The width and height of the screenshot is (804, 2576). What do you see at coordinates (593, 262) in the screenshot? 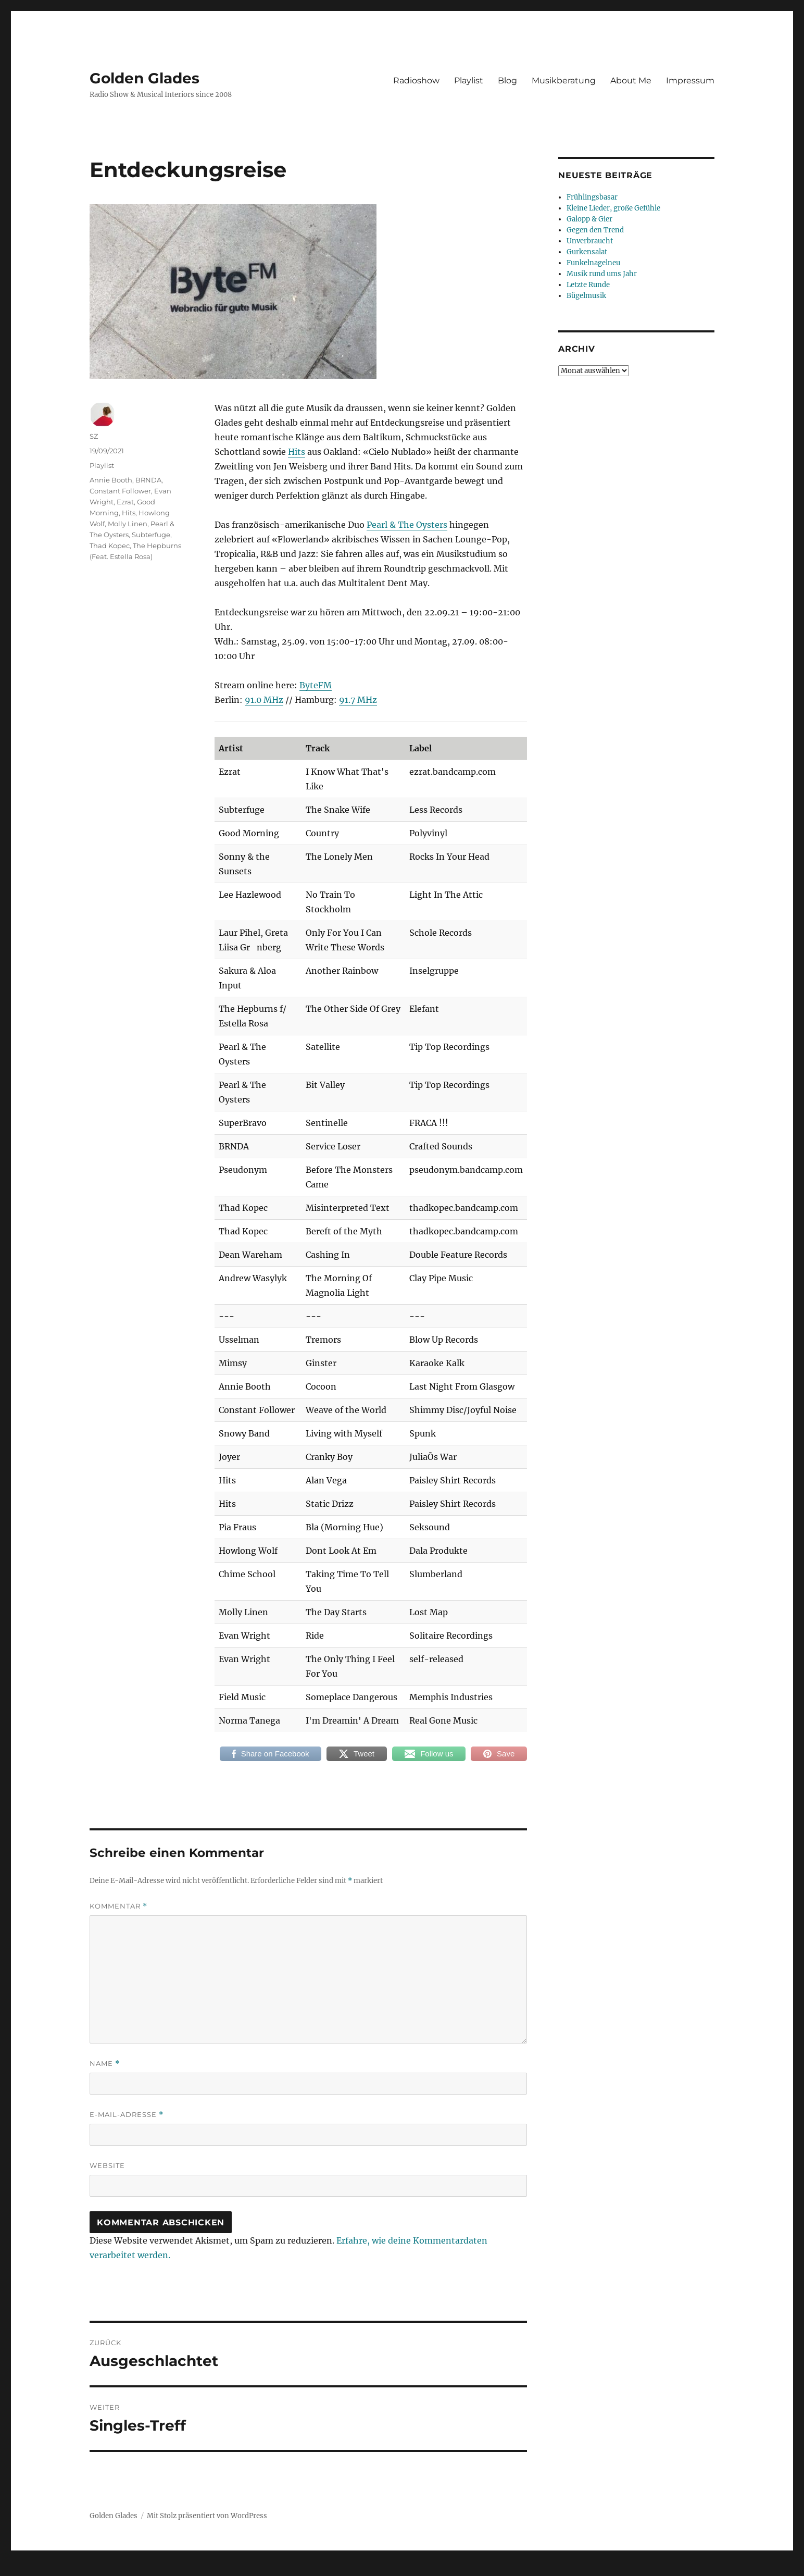
I see `Funkelnagelneu` at bounding box center [593, 262].